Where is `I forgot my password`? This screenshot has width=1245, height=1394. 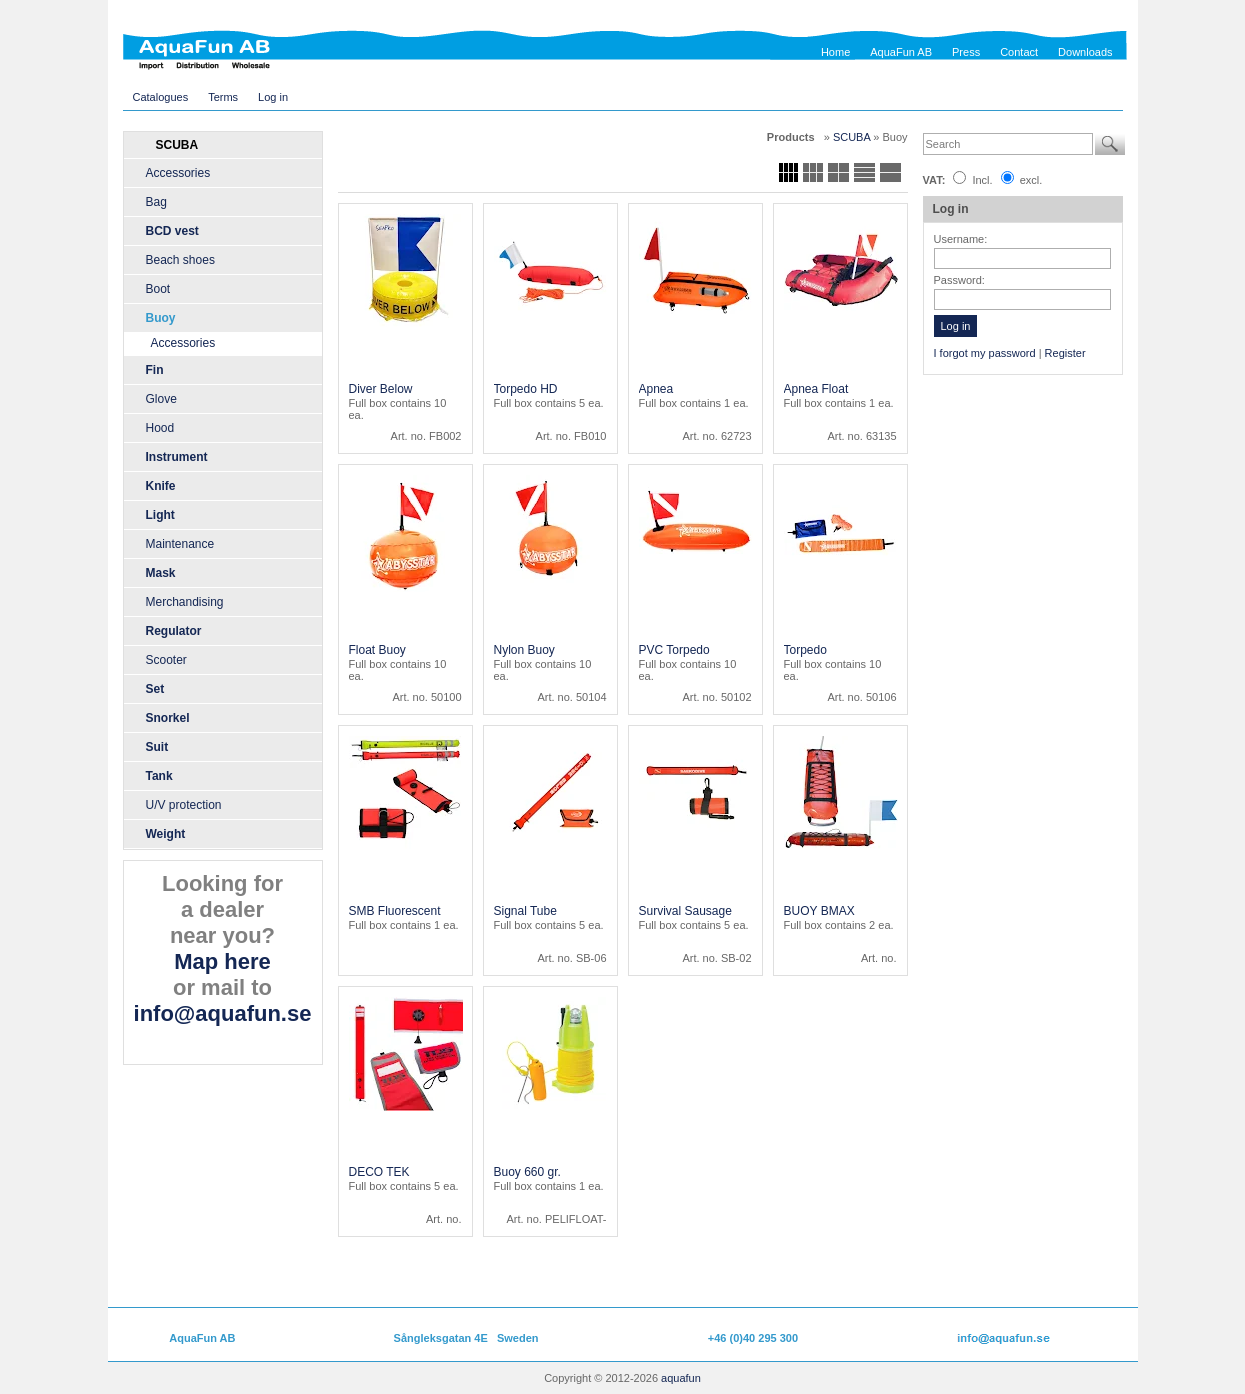 I forgot my password is located at coordinates (985, 353).